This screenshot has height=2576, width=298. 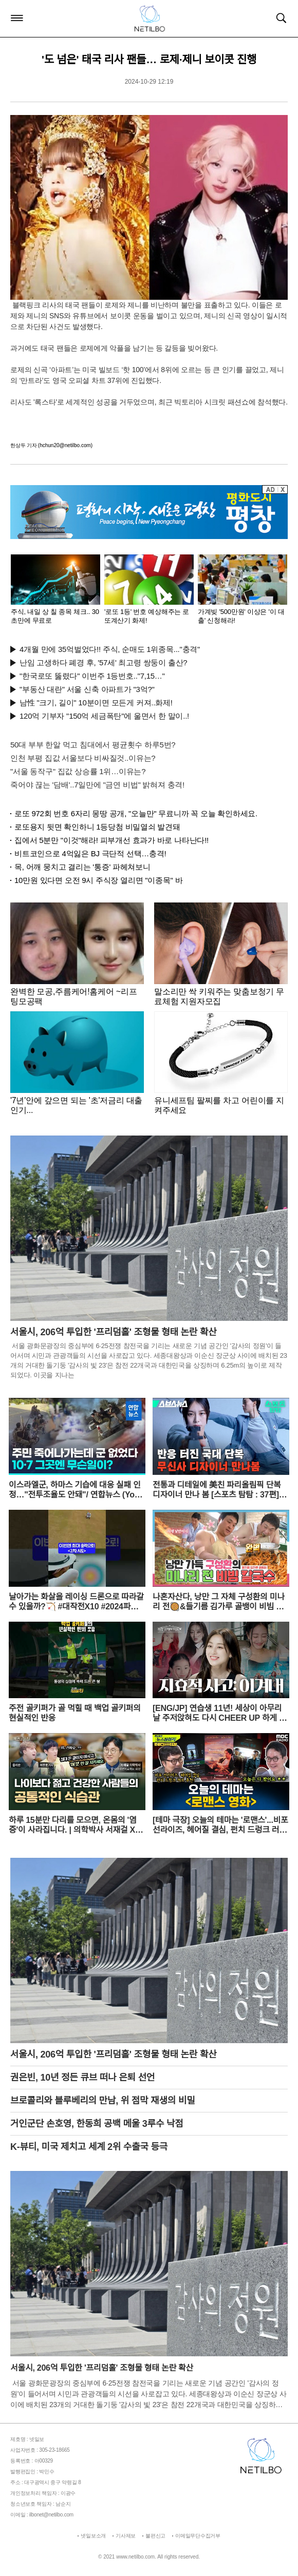 I want to click on 50대 부부 한알 먹고 침대에서 평균횟수 하루5번?, so click(x=92, y=744).